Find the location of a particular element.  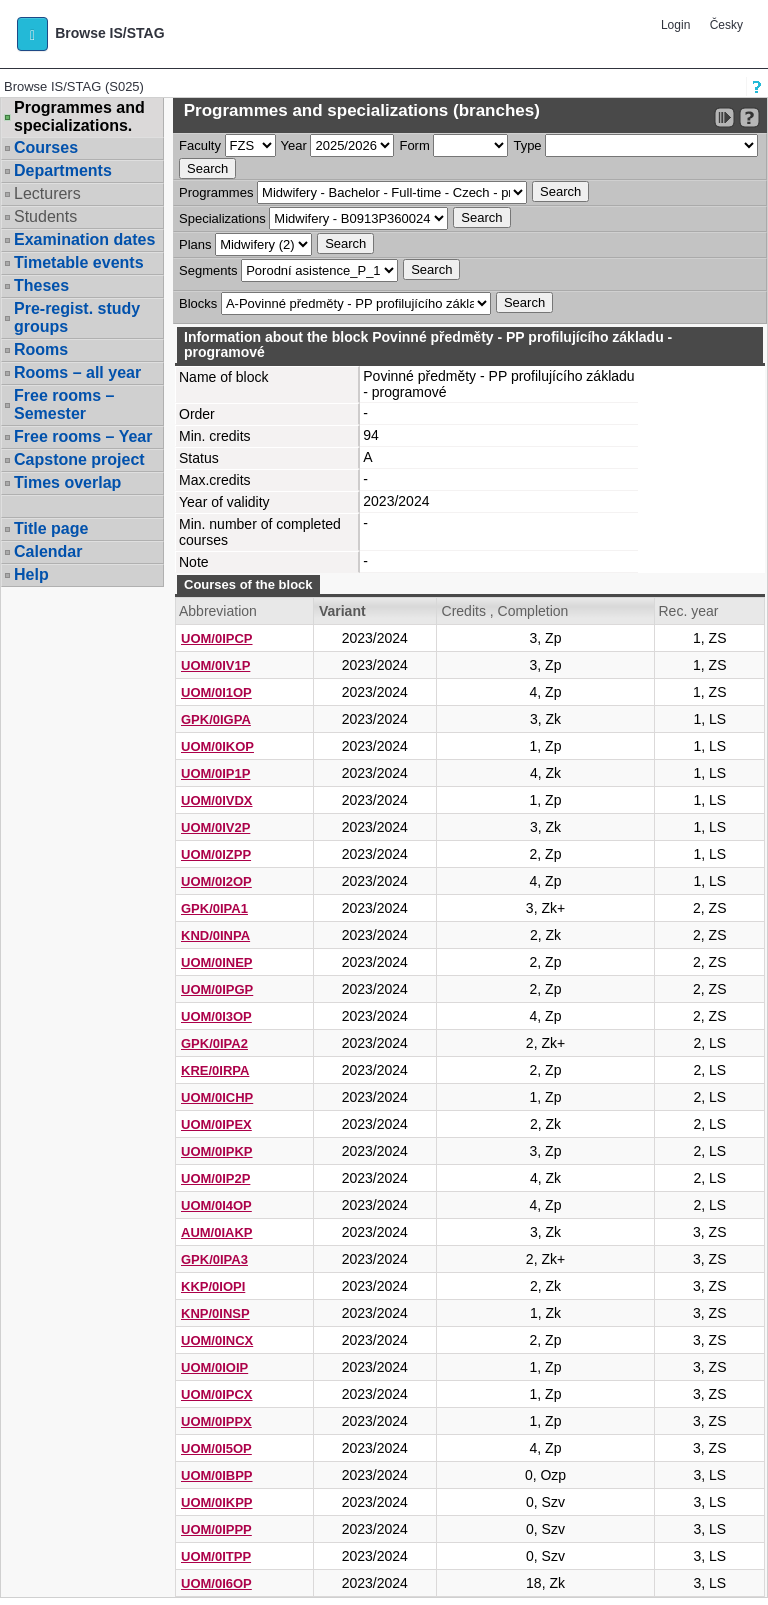

Timetable events is located at coordinates (79, 262).